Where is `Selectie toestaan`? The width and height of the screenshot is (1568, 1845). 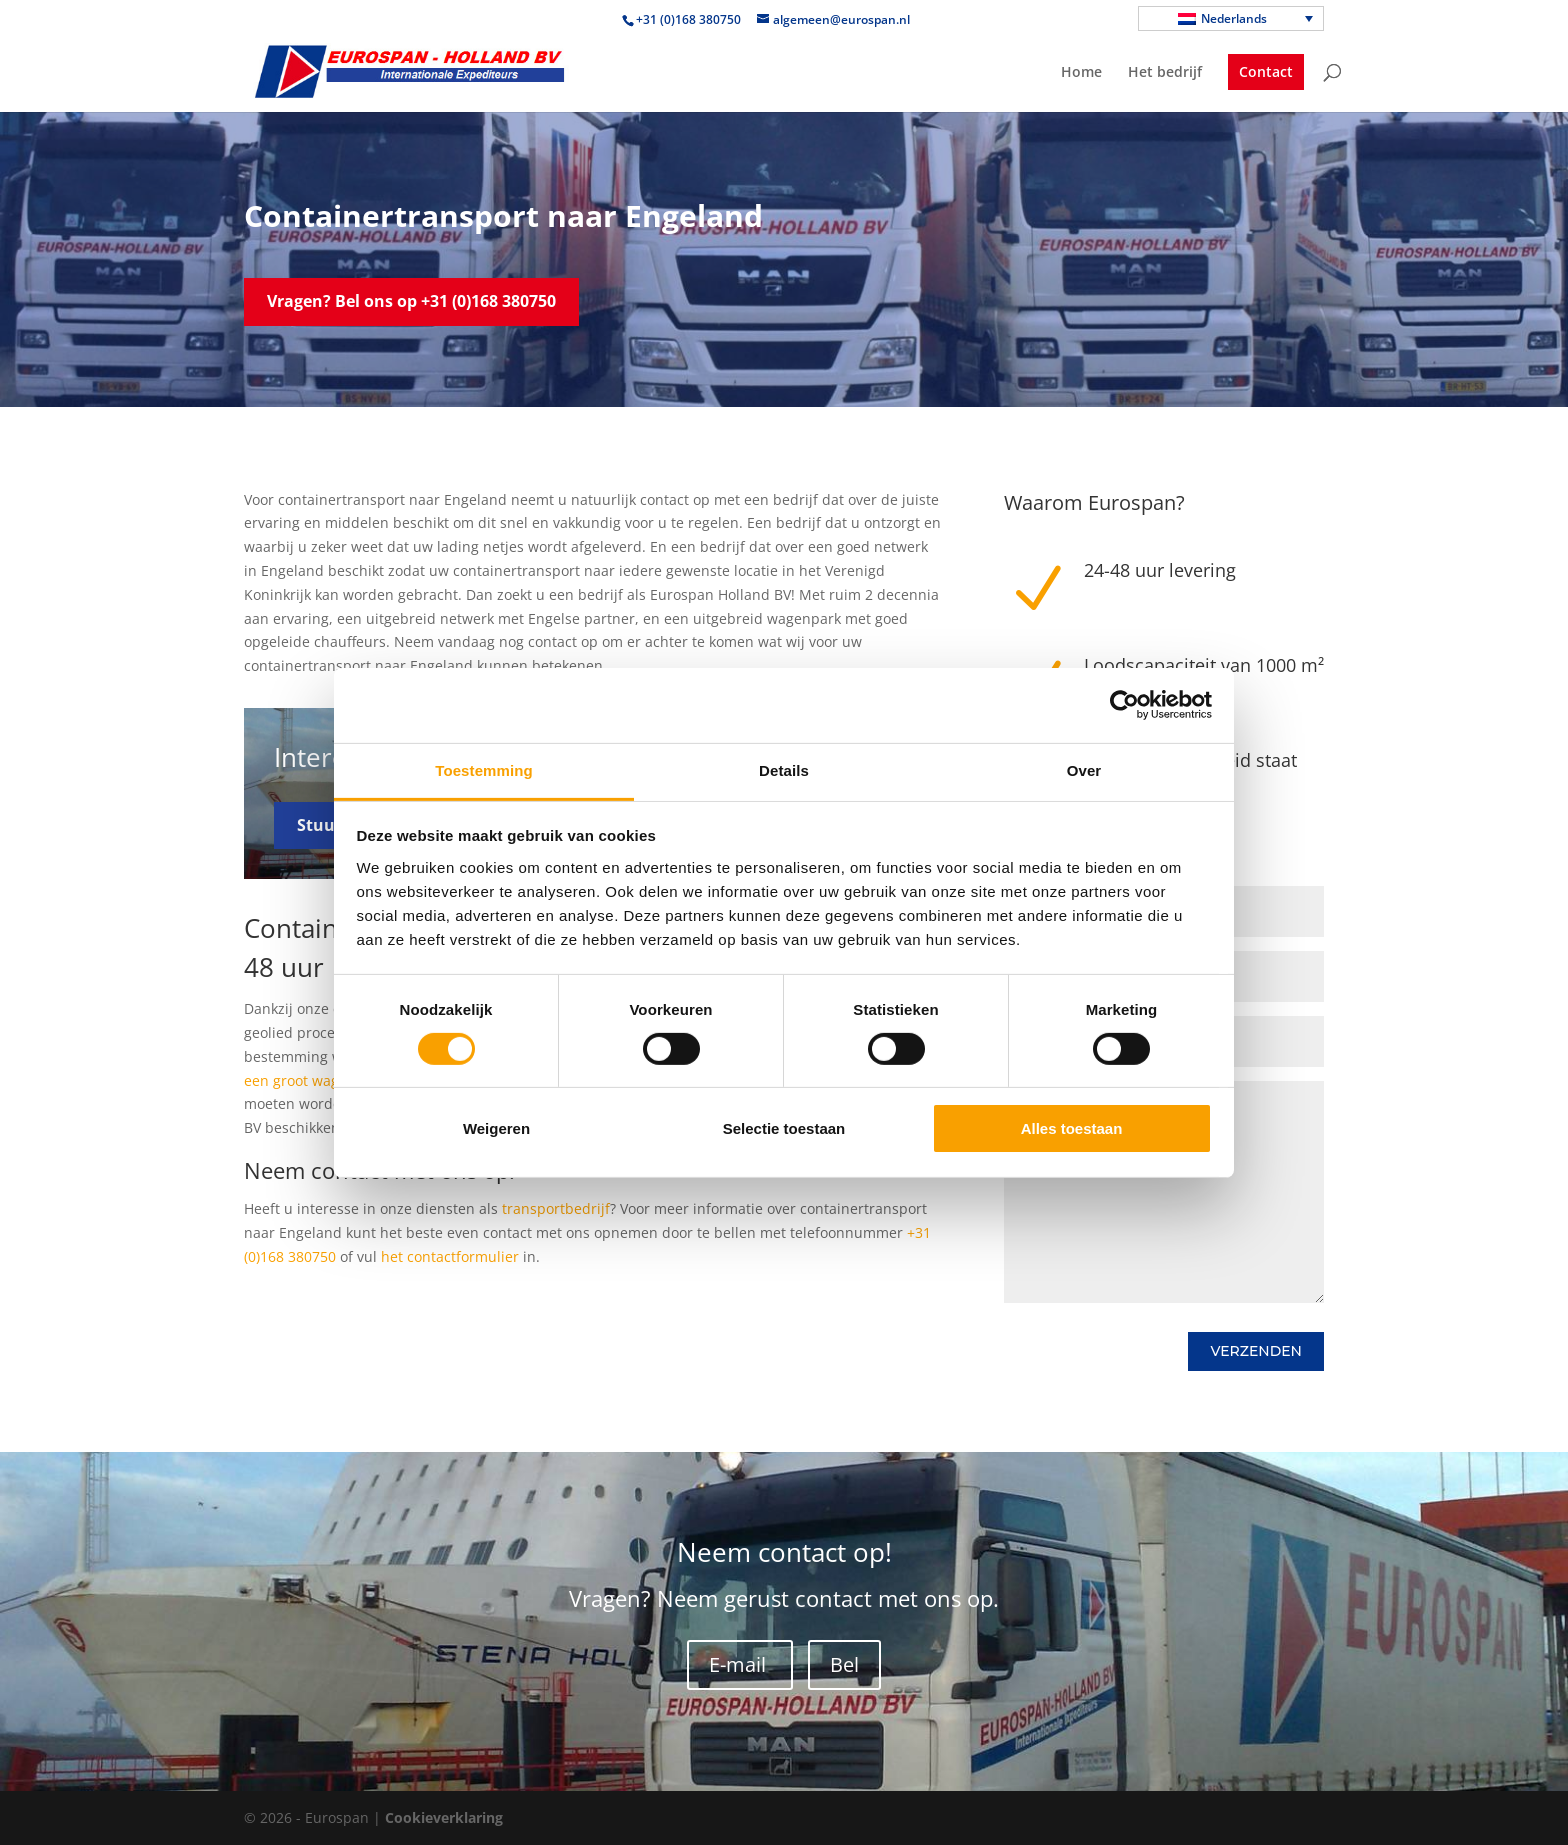 Selectie toestaan is located at coordinates (784, 1128).